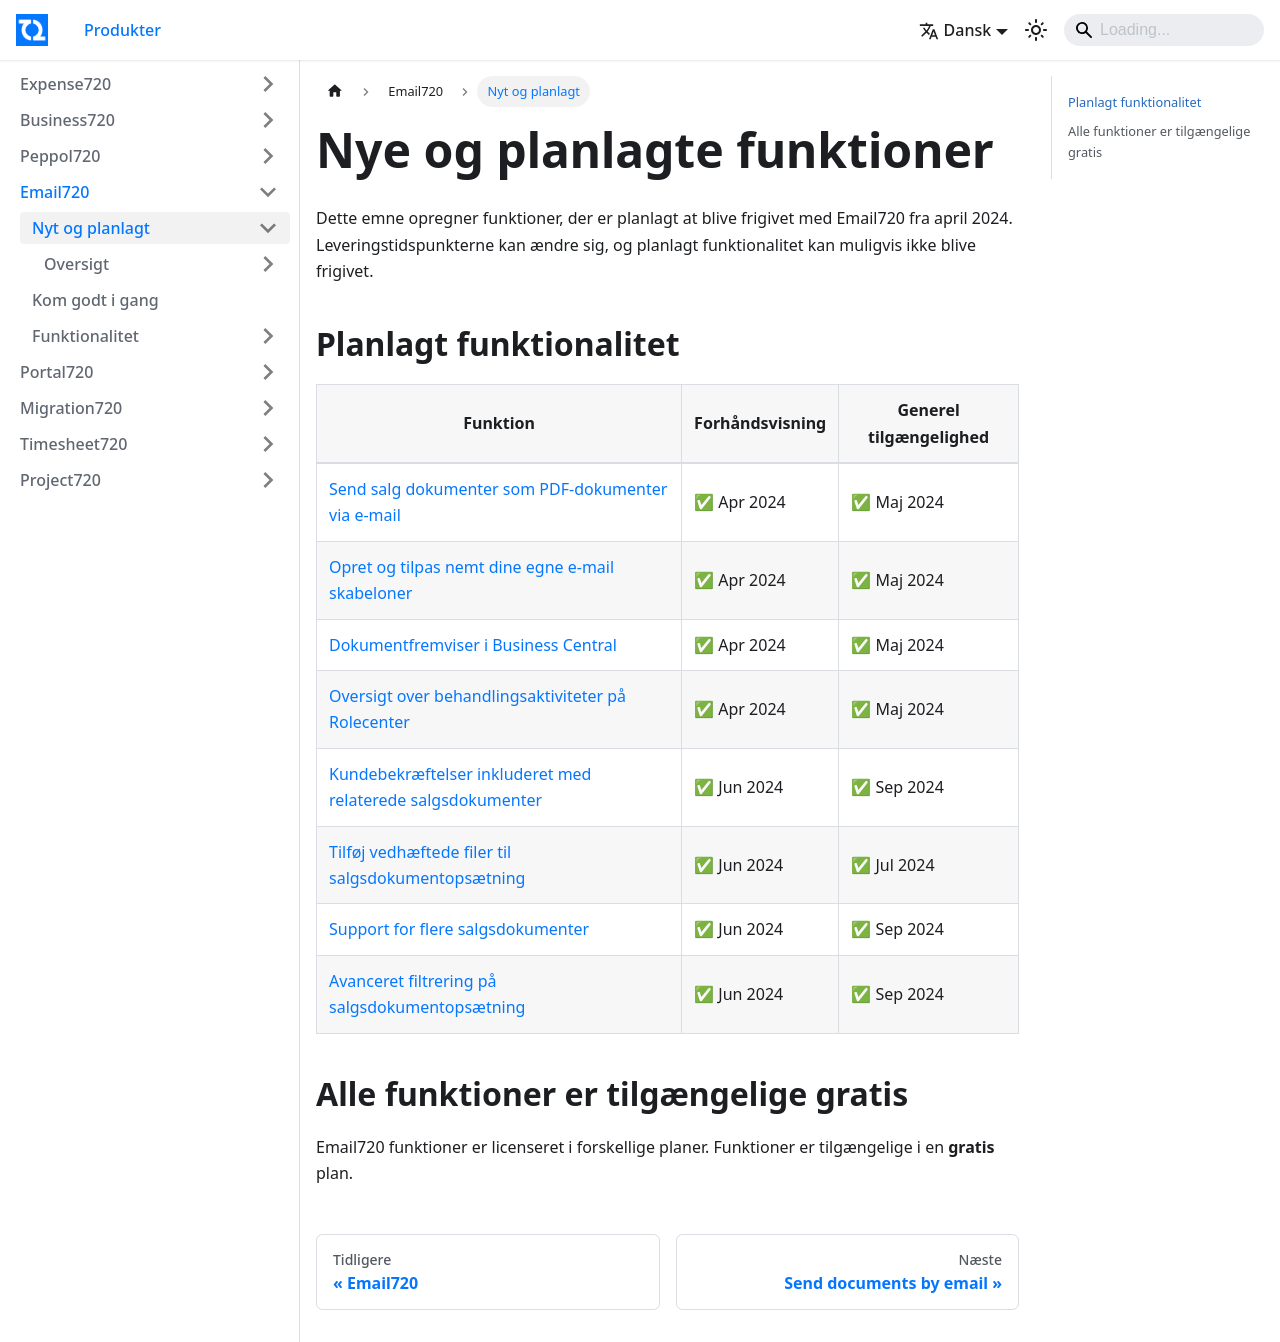  What do you see at coordinates (1159, 141) in the screenshot?
I see `Alle funktioner er tilgængelige gratis` at bounding box center [1159, 141].